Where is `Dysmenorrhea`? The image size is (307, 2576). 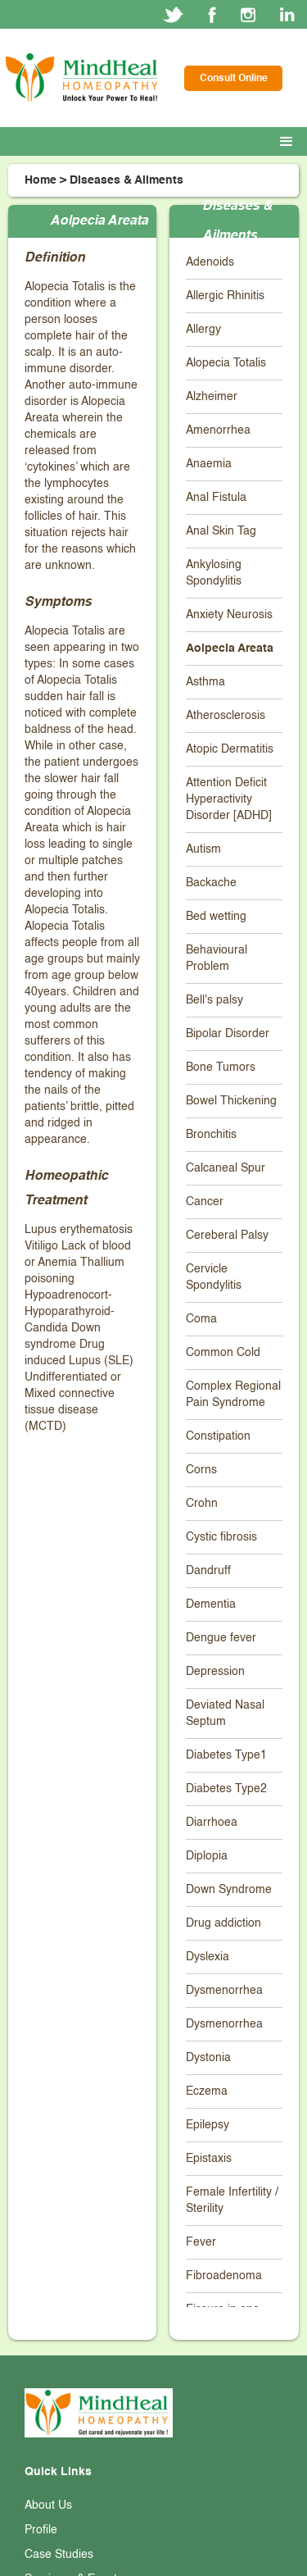
Dysmenorrhea is located at coordinates (224, 1990).